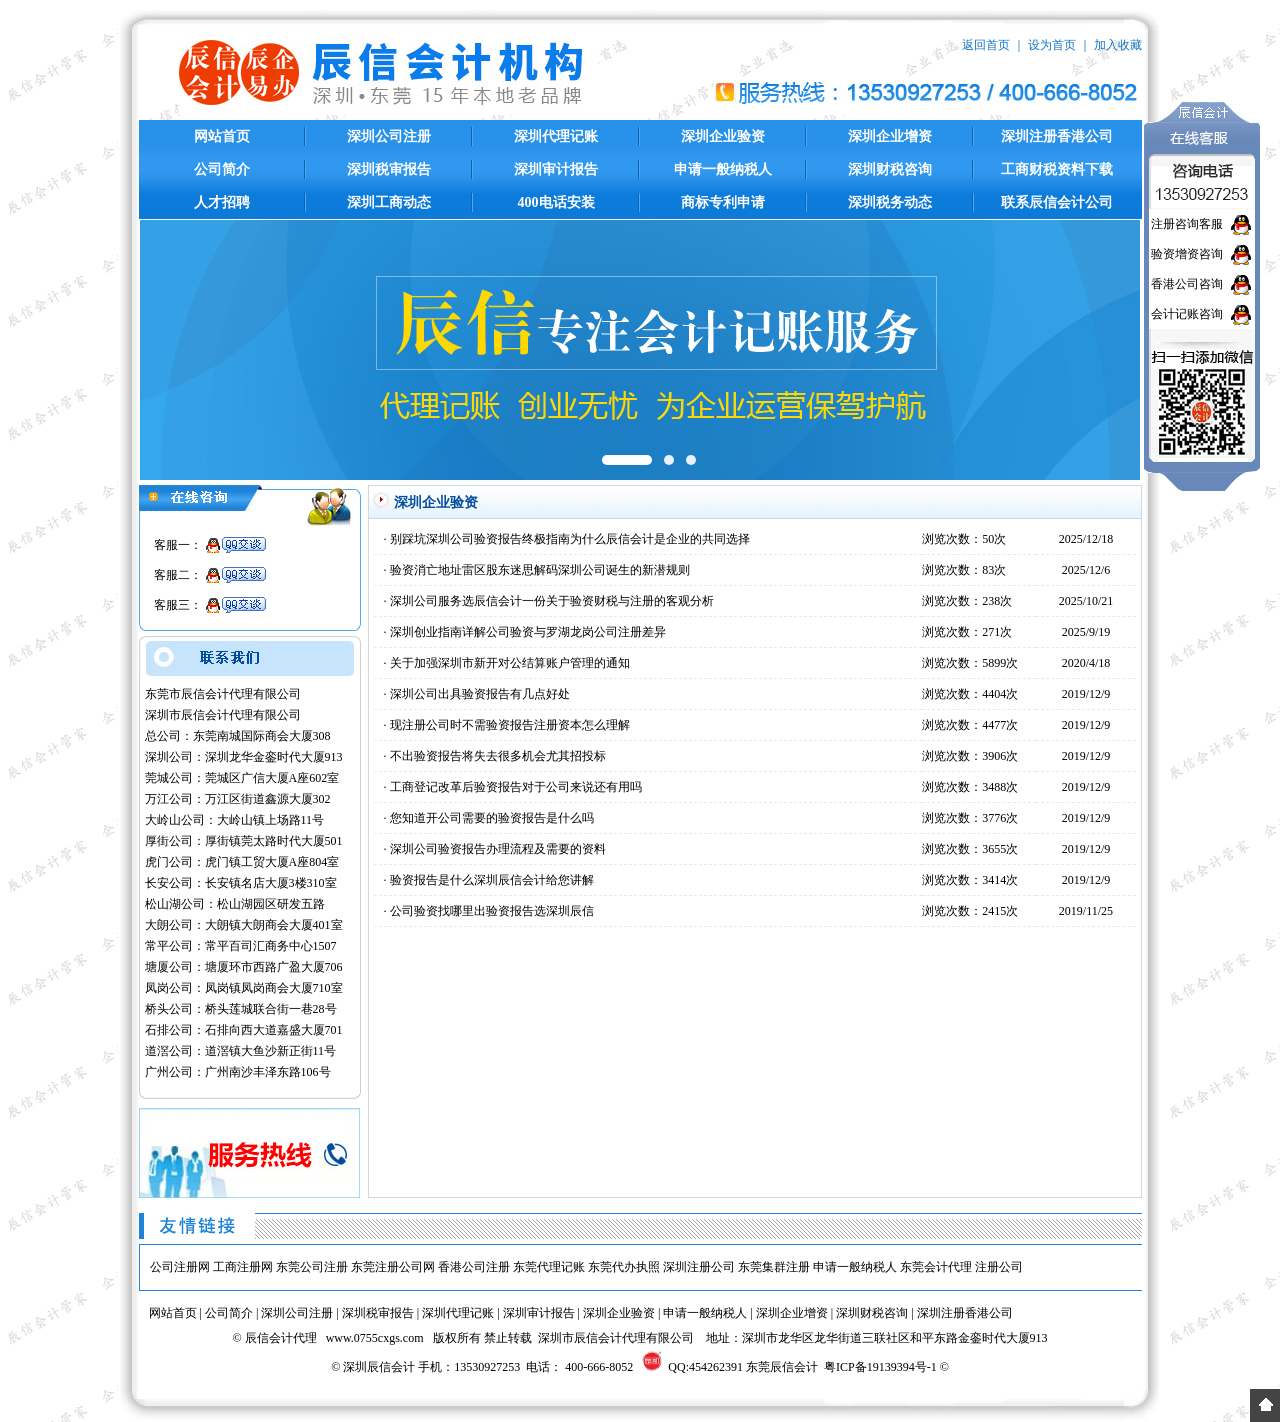  I want to click on 联系辰信会计公司, so click(1057, 202).